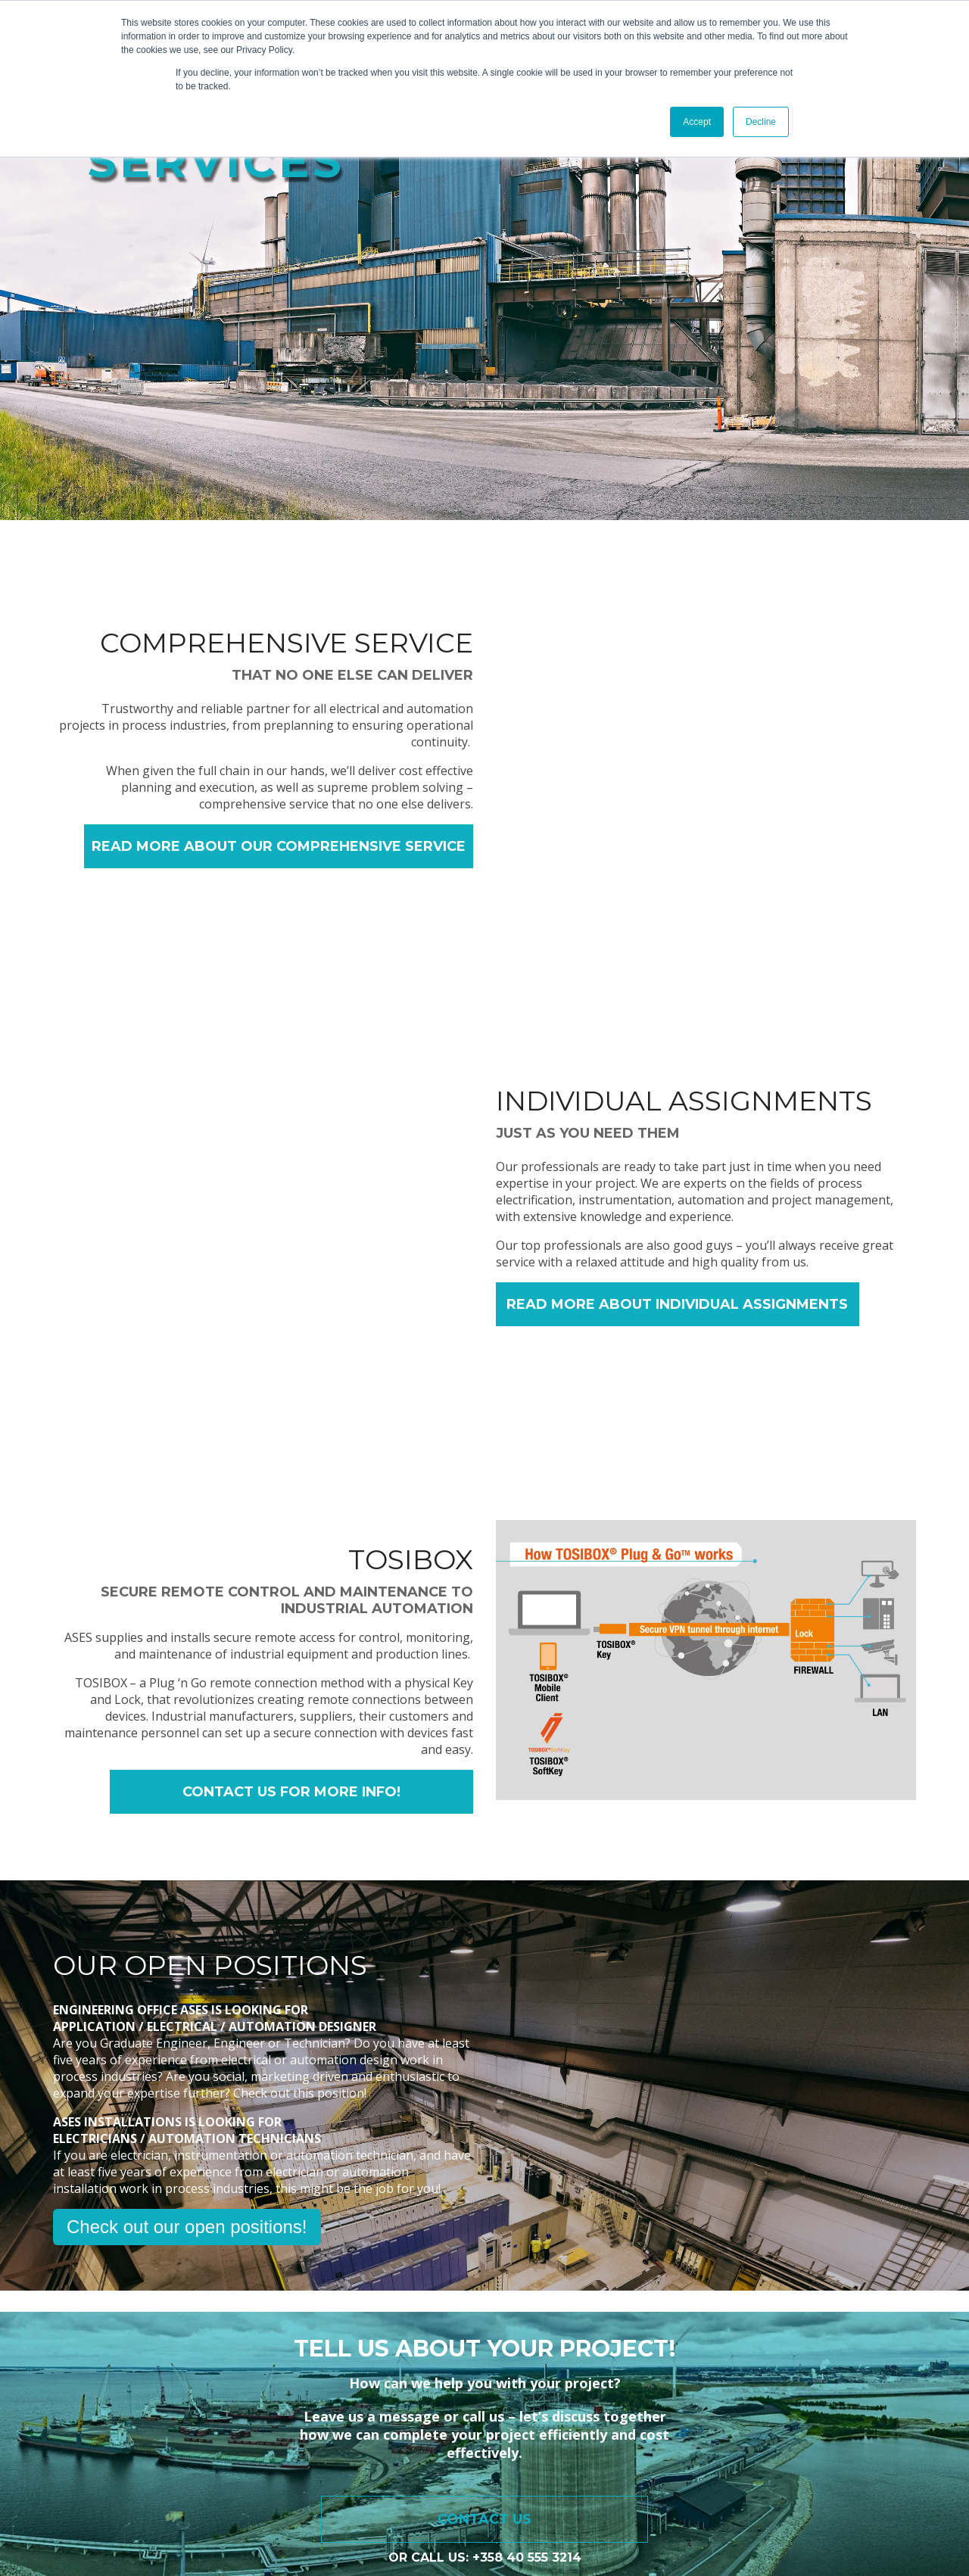 The height and width of the screenshot is (2576, 969). Describe the element at coordinates (659, 2385) in the screenshot. I see `Blog [menuitem]` at that location.